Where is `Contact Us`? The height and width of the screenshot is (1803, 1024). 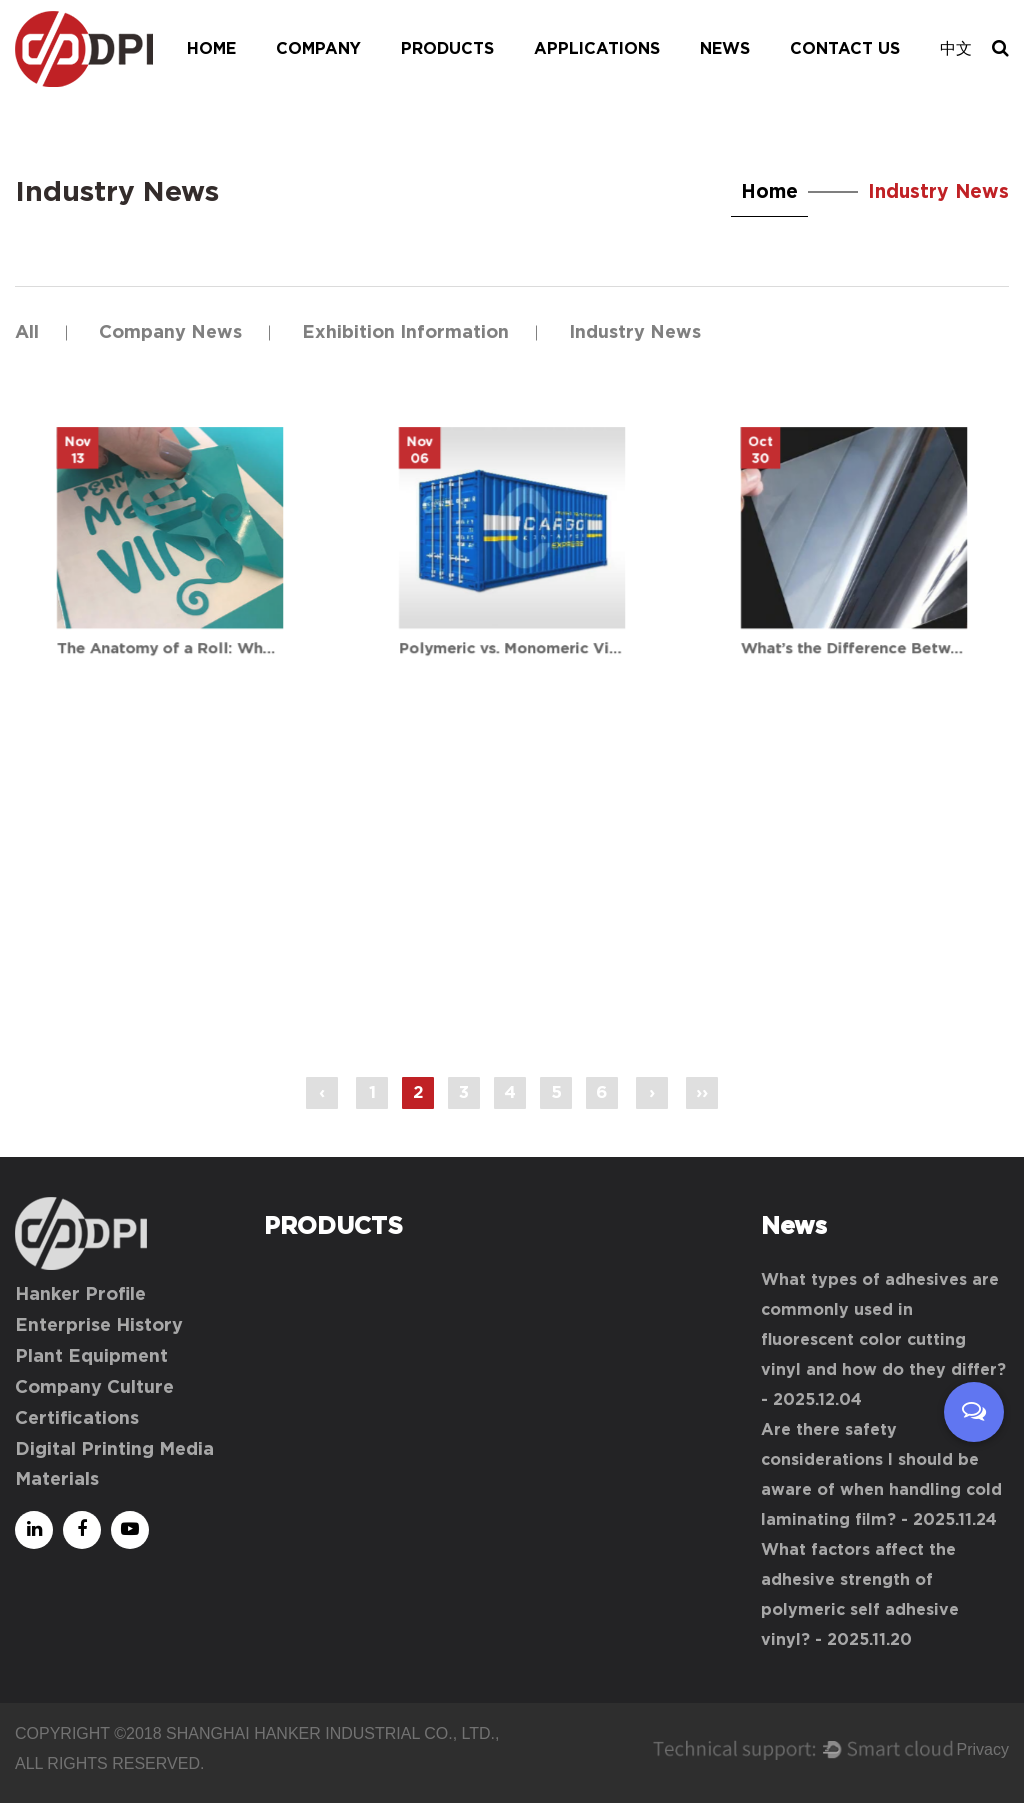 Contact Us is located at coordinates (845, 49).